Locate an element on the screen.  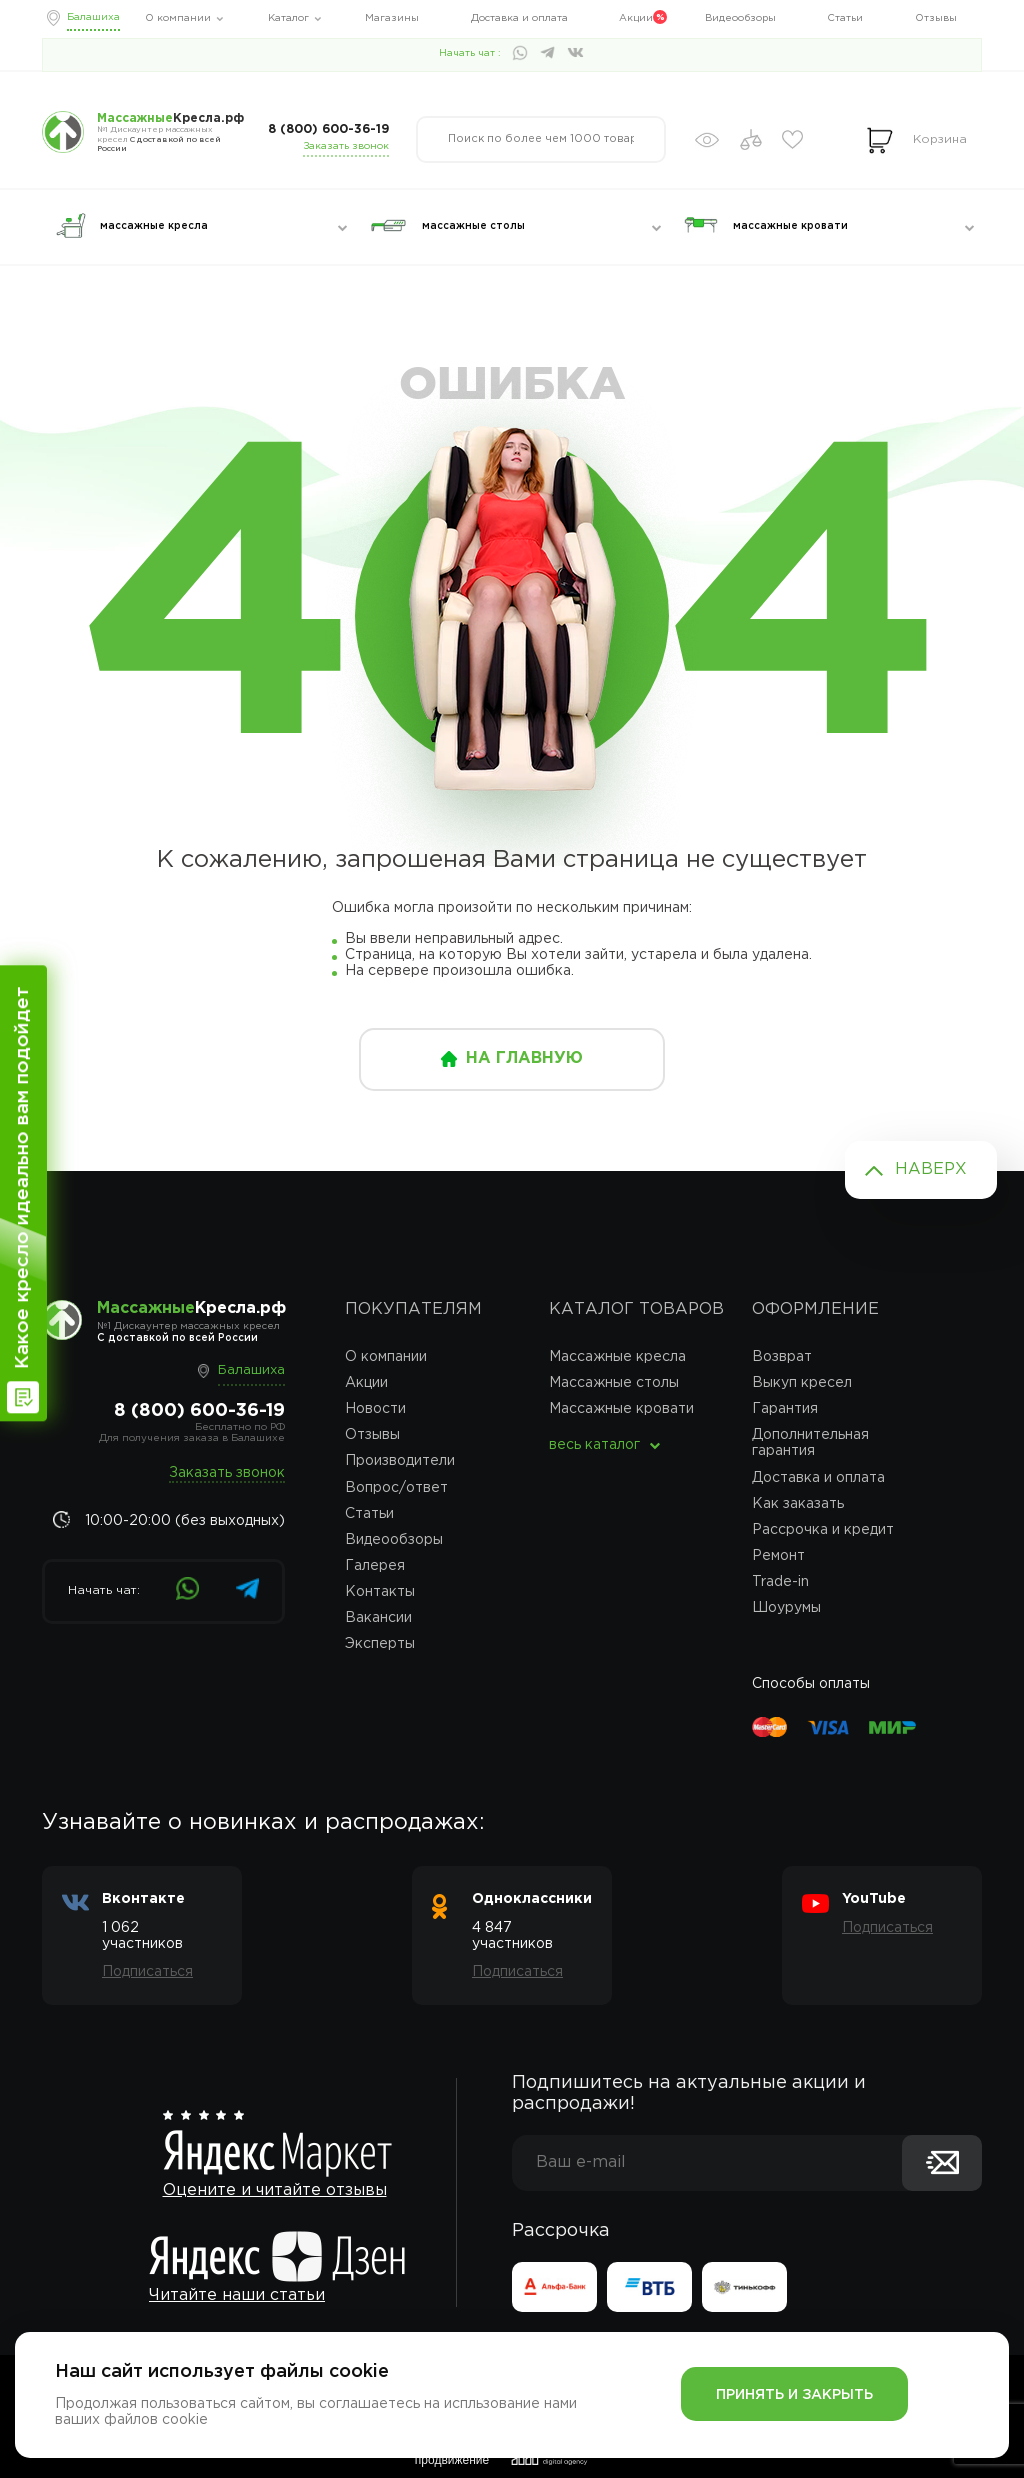
Наверх is located at coordinates (931, 1169).